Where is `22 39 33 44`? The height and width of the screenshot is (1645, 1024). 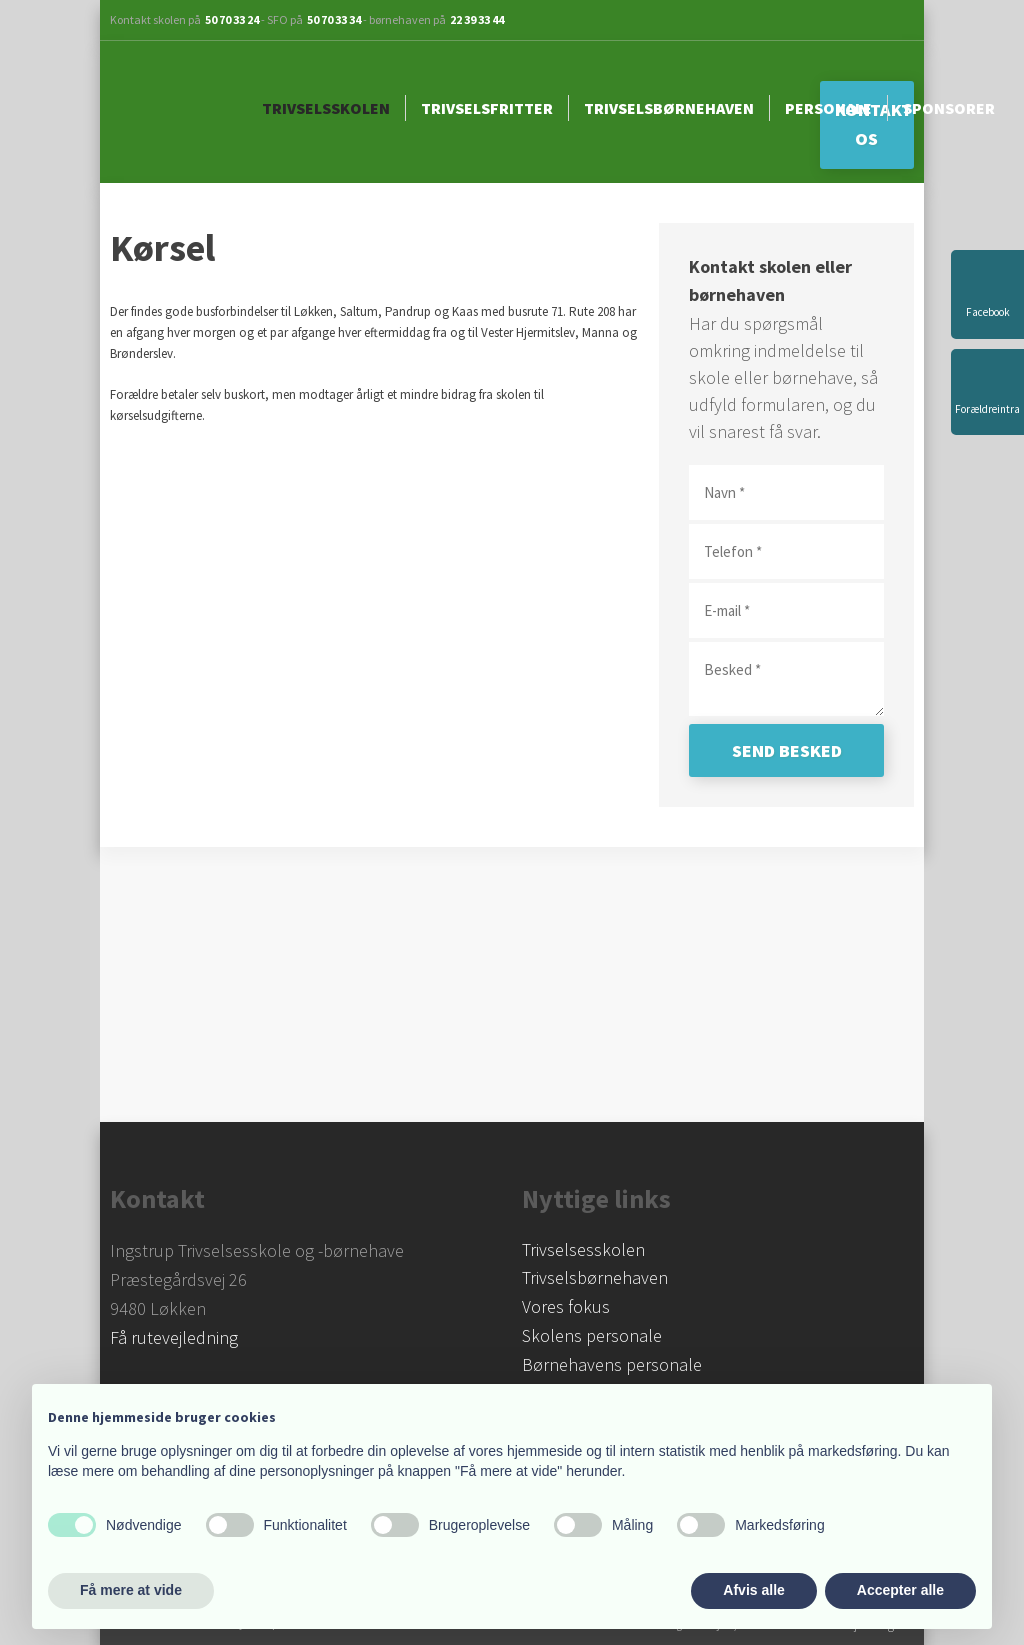
22 39 33 44 is located at coordinates (477, 19).